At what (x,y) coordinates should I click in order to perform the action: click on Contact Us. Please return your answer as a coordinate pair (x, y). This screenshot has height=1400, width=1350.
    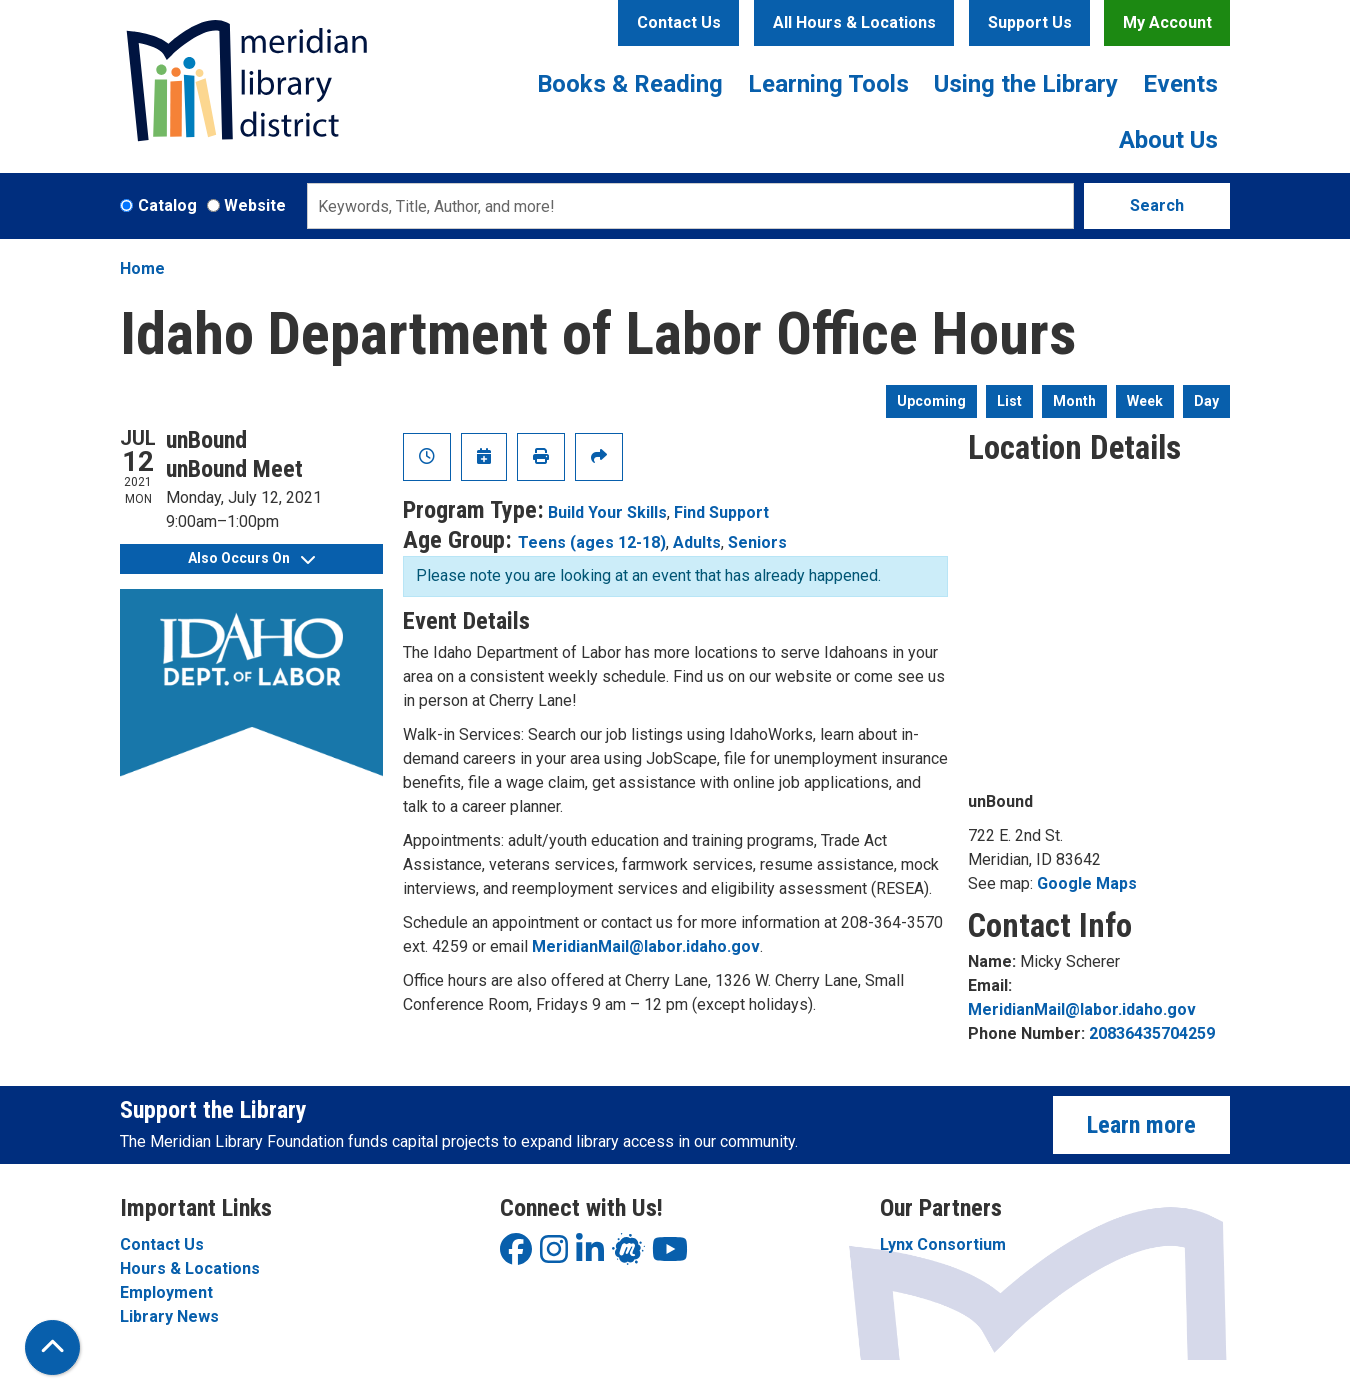
    Looking at the image, I should click on (679, 22).